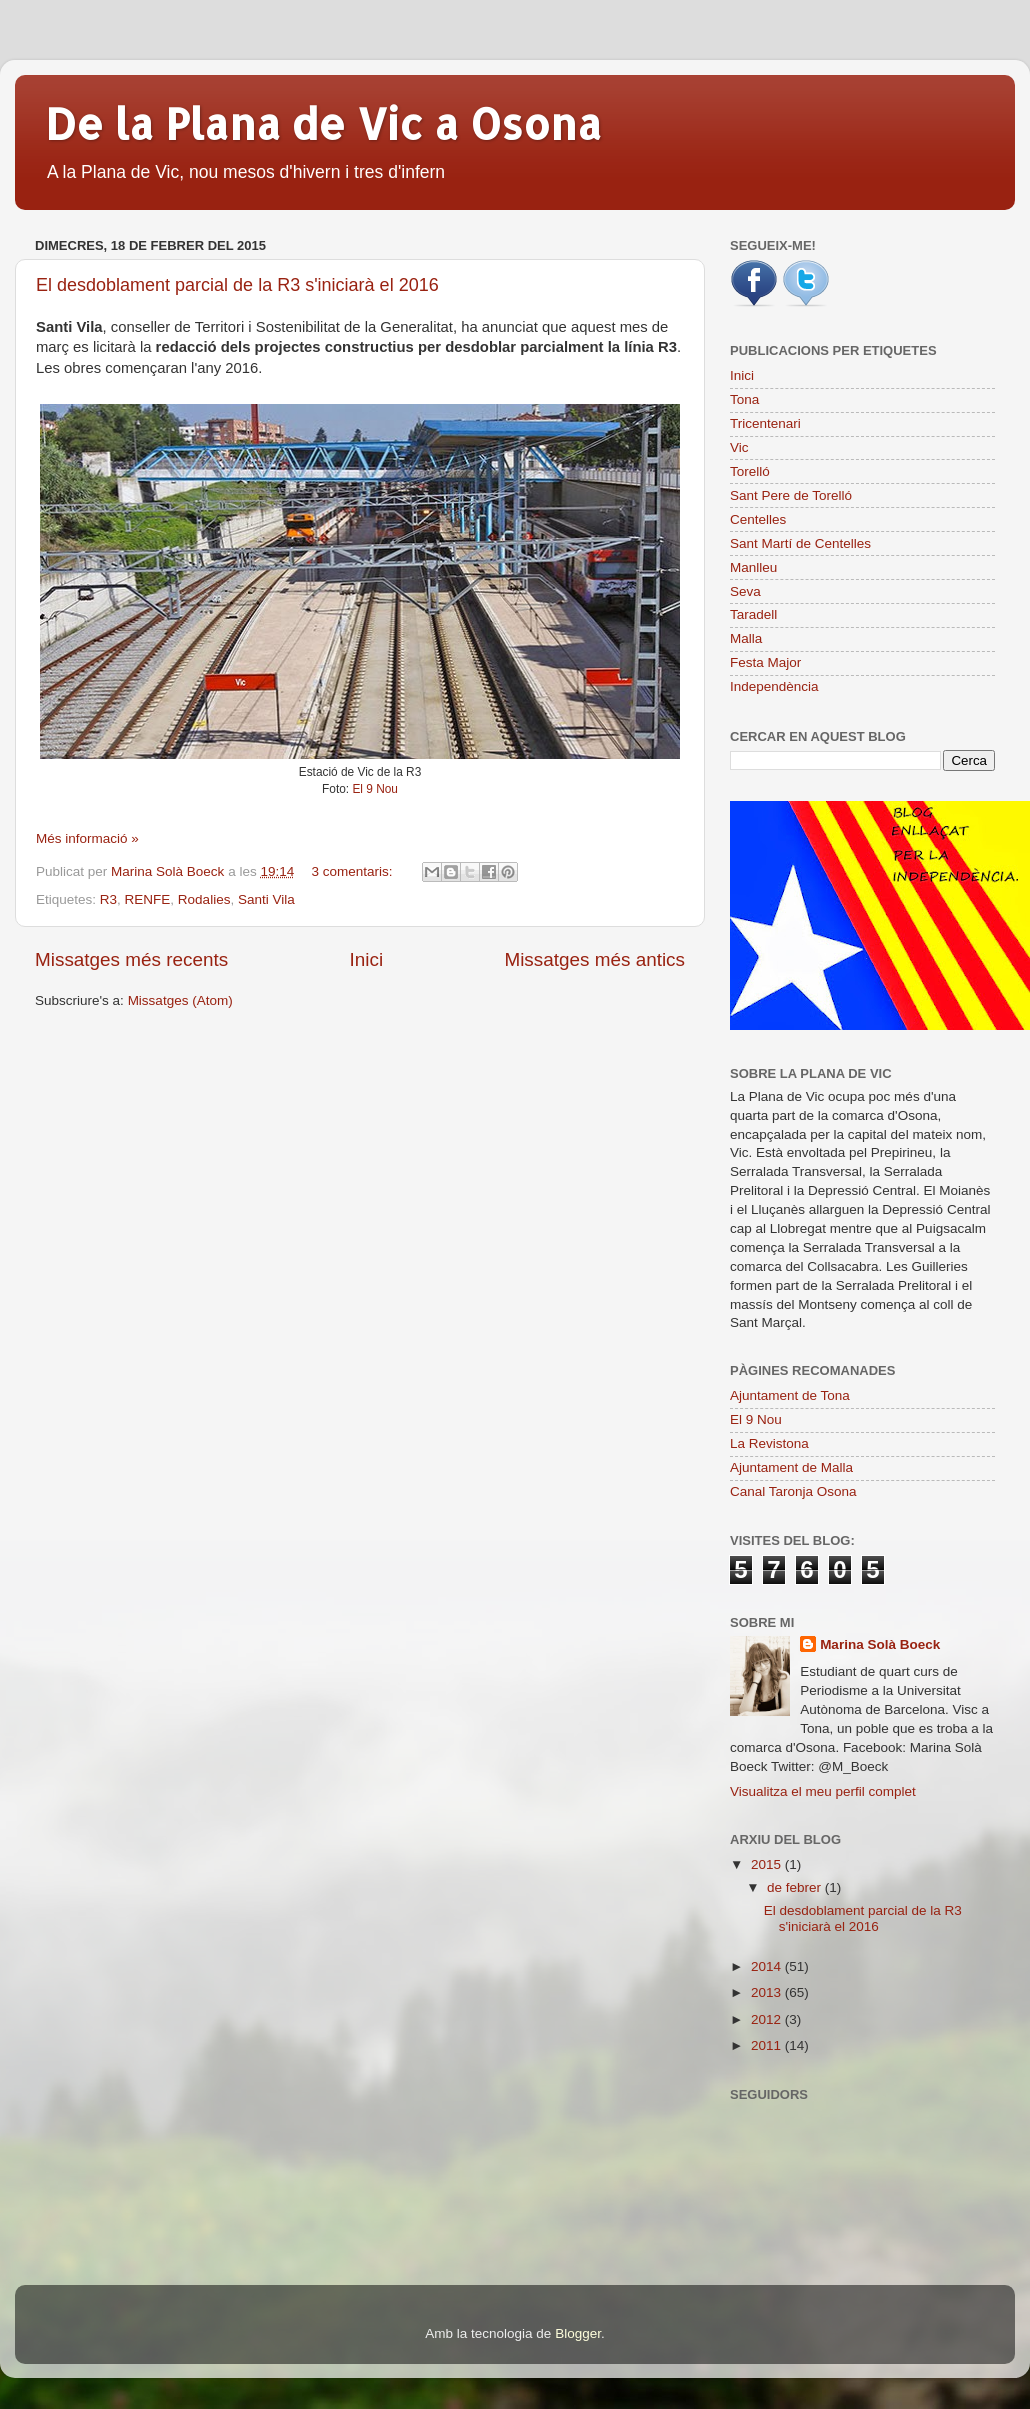  Describe the element at coordinates (796, 1887) in the screenshot. I see `de febrer` at that location.